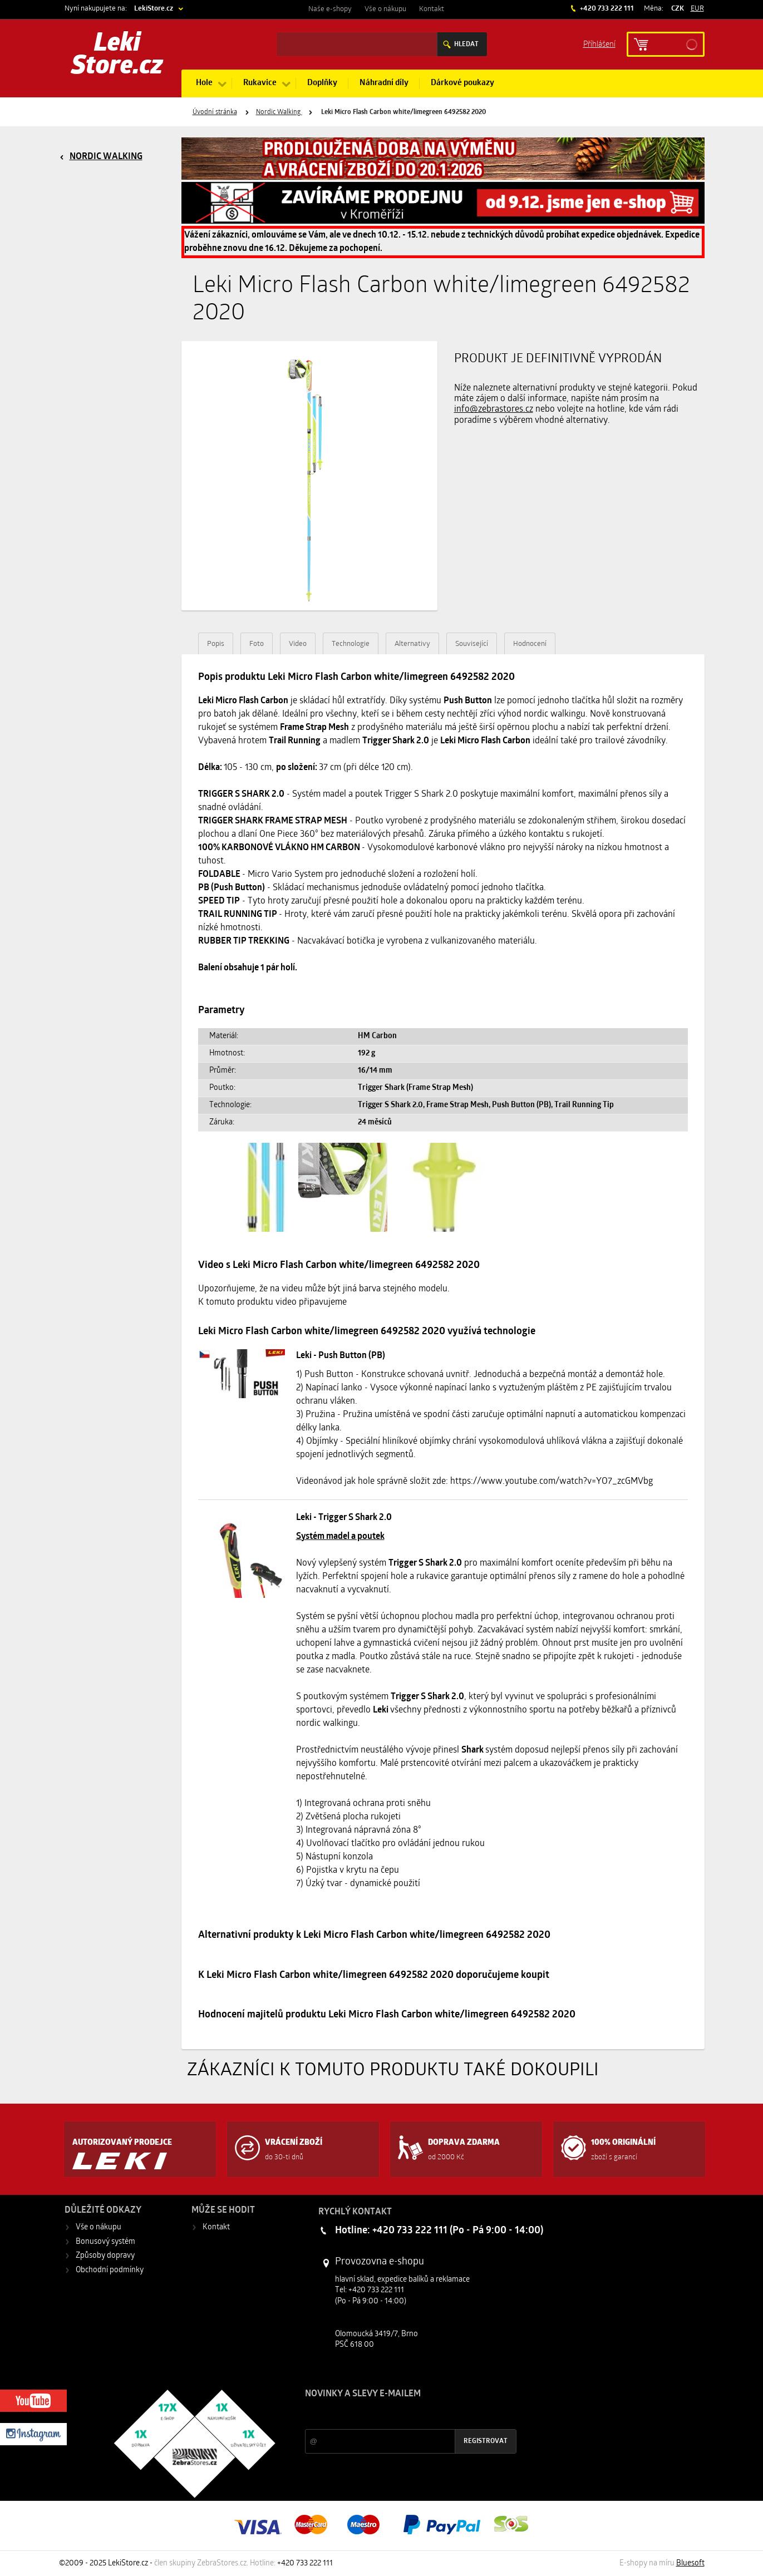  Describe the element at coordinates (677, 8) in the screenshot. I see `CZK` at that location.